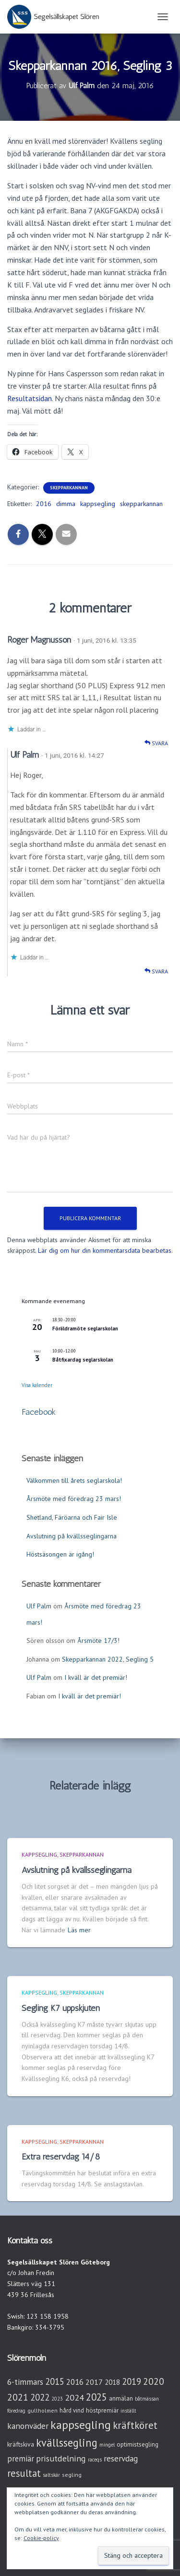  What do you see at coordinates (156, 743) in the screenshot?
I see `Svara [Svar till Roger Magnusson]` at bounding box center [156, 743].